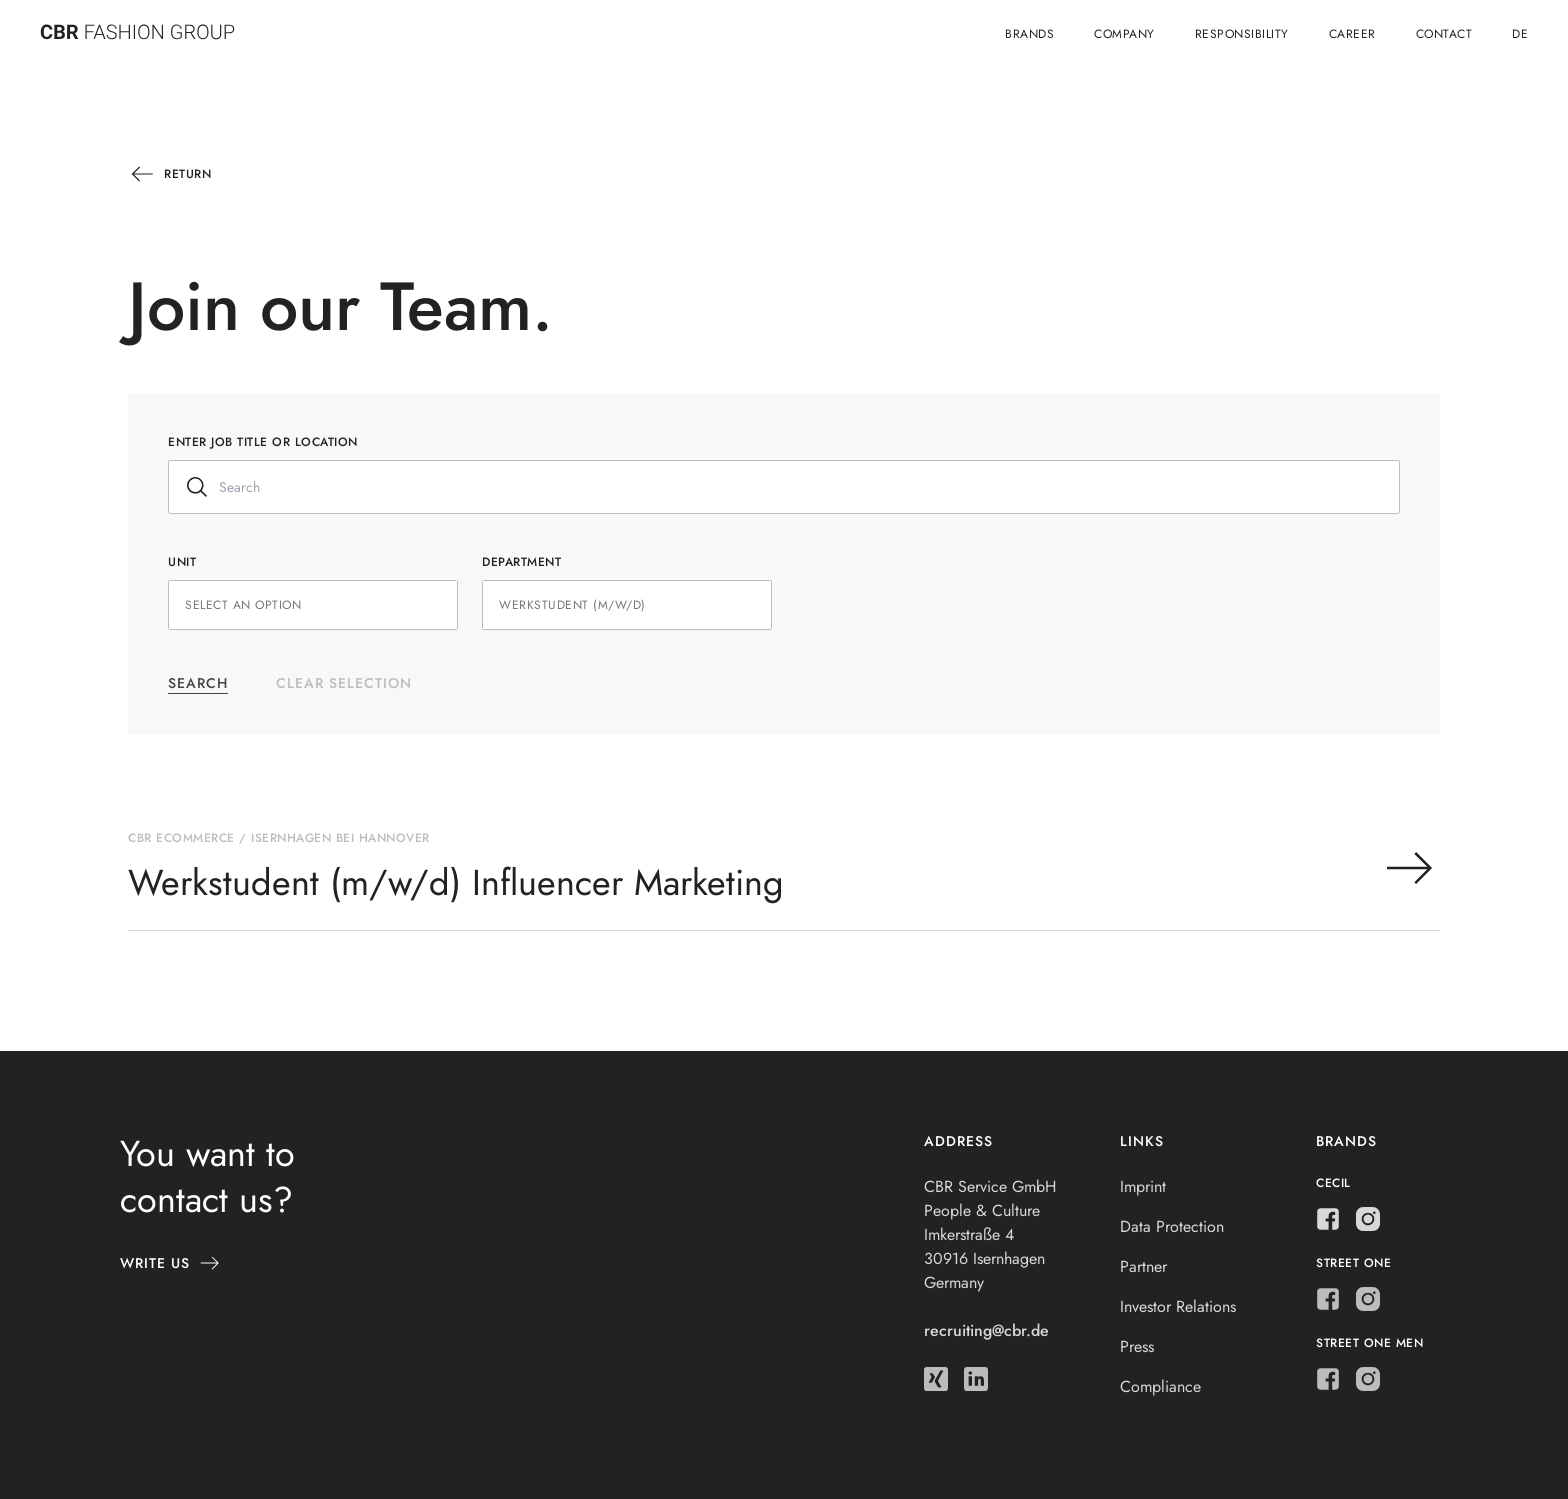  Describe the element at coordinates (986, 1330) in the screenshot. I see `recruiting@cbr.de` at that location.